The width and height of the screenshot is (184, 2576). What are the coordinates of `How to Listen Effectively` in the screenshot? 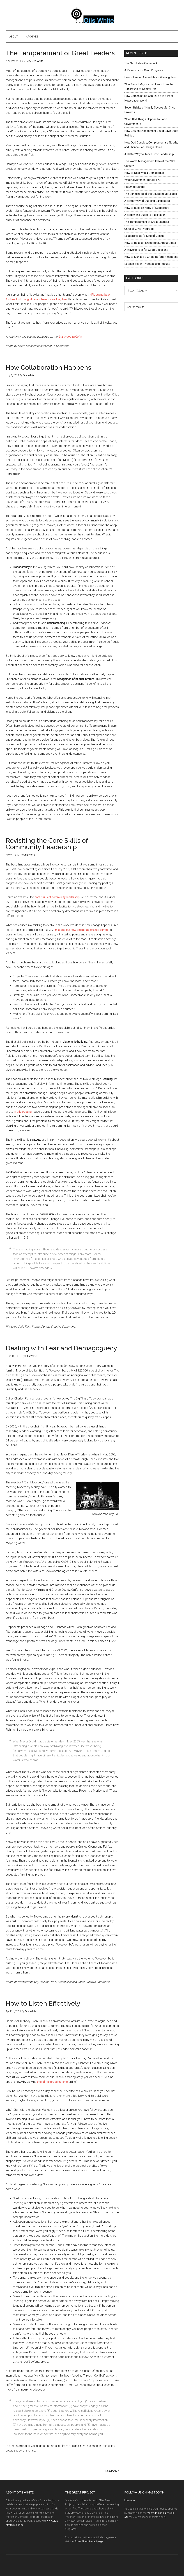 It's located at (43, 2003).